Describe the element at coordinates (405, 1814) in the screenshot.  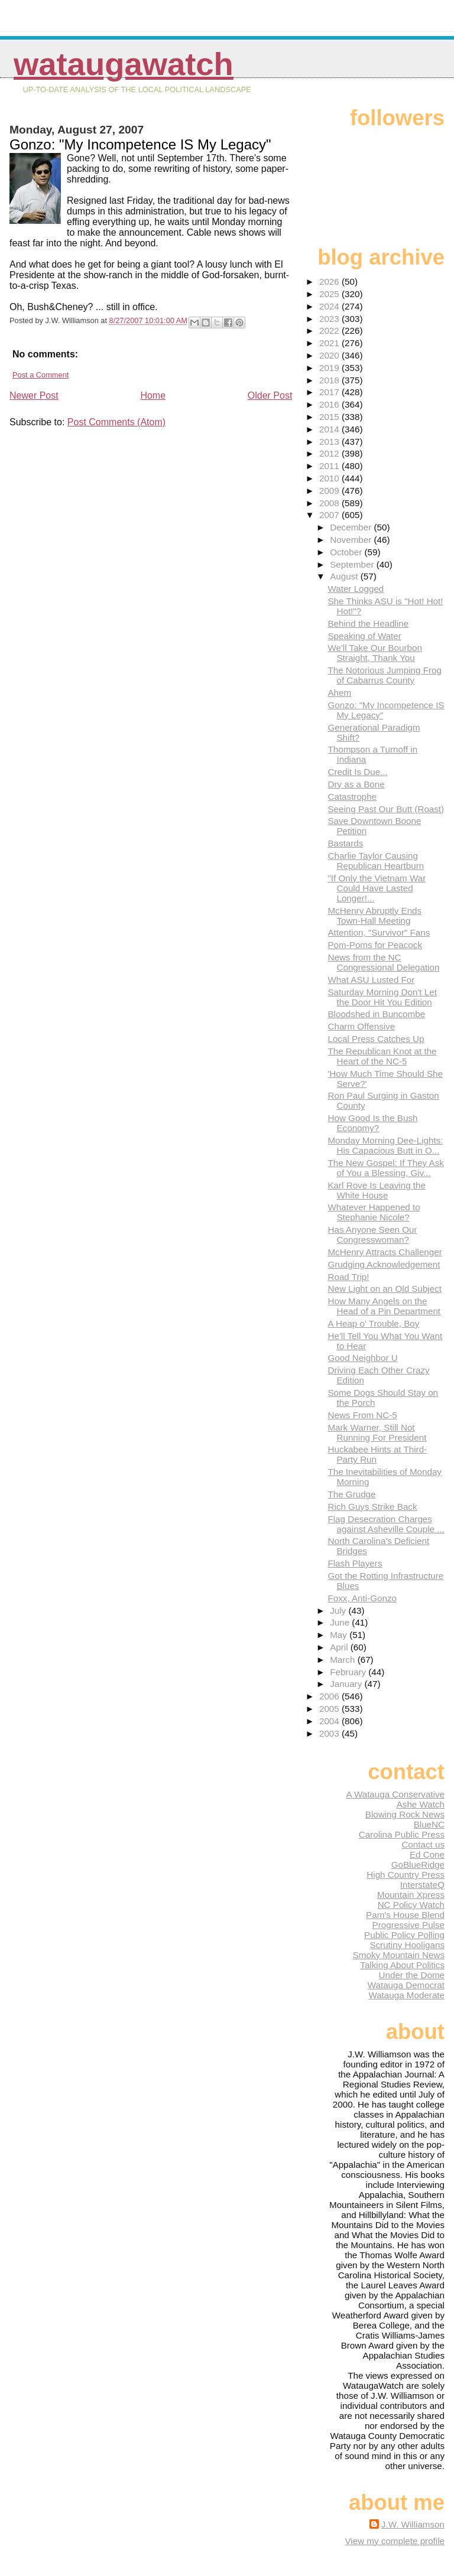
I see `Blowing Rock News` at that location.